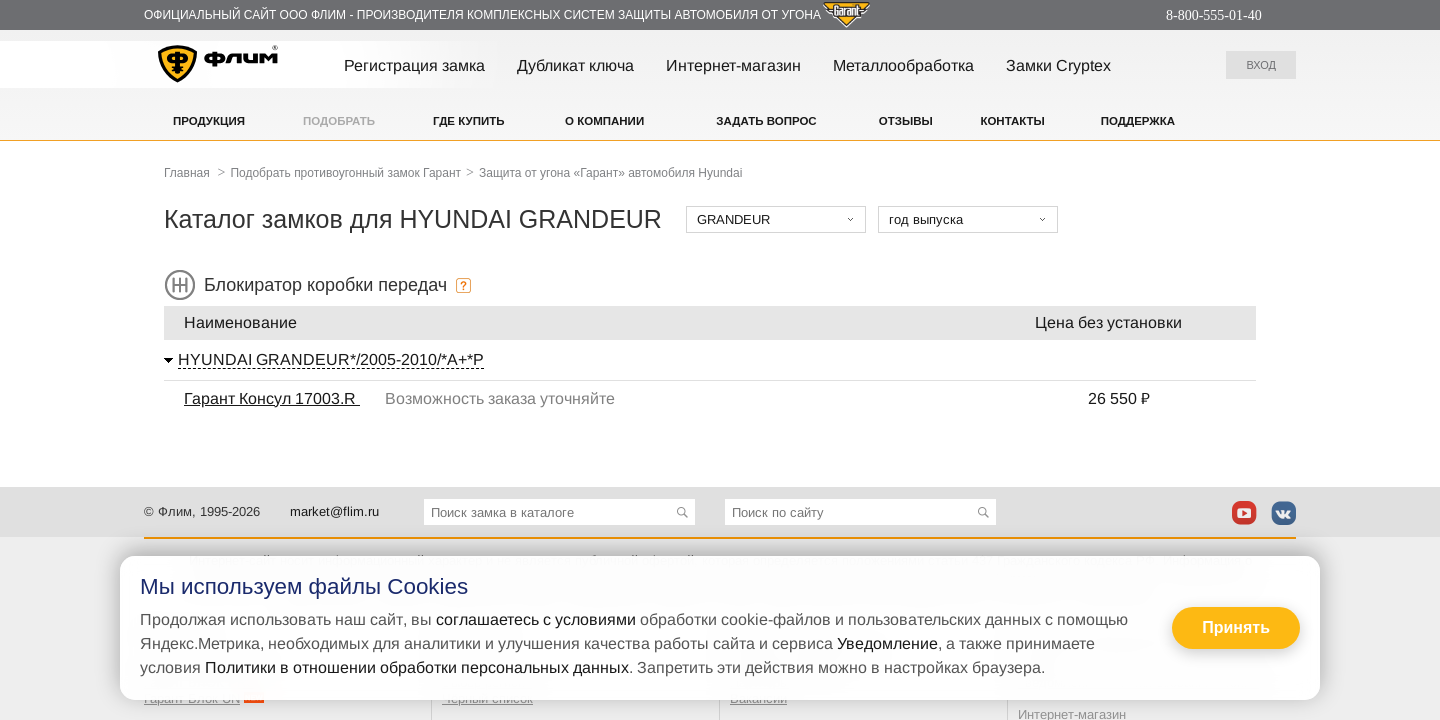 Image resolution: width=1440 pixels, height=720 pixels. Describe the element at coordinates (766, 121) in the screenshot. I see `Задать вопрос` at that location.